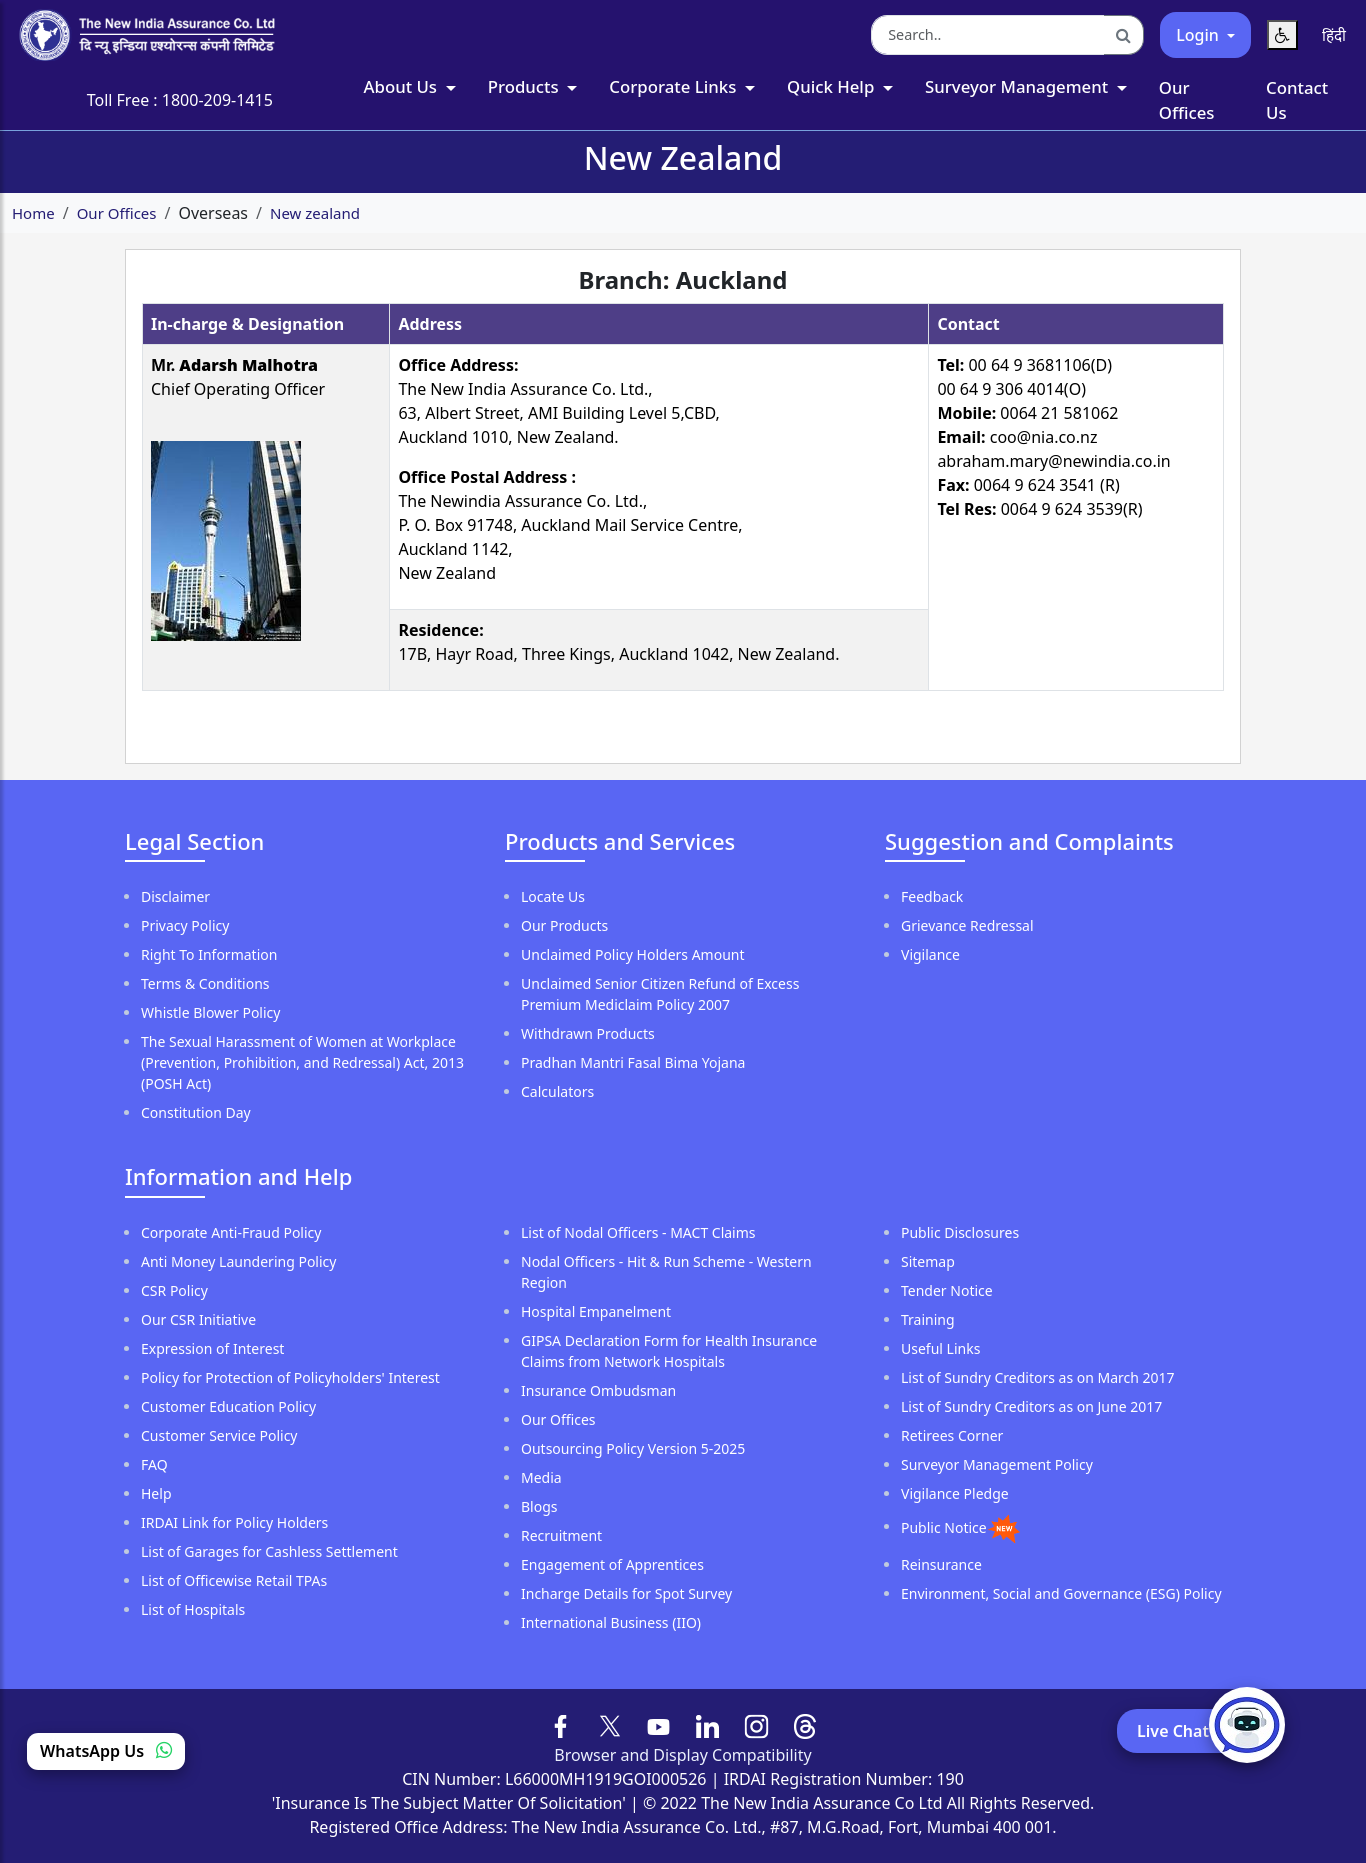 Image resolution: width=1366 pixels, height=1863 pixels. What do you see at coordinates (106, 1751) in the screenshot?
I see `WhatsApp Us` at bounding box center [106, 1751].